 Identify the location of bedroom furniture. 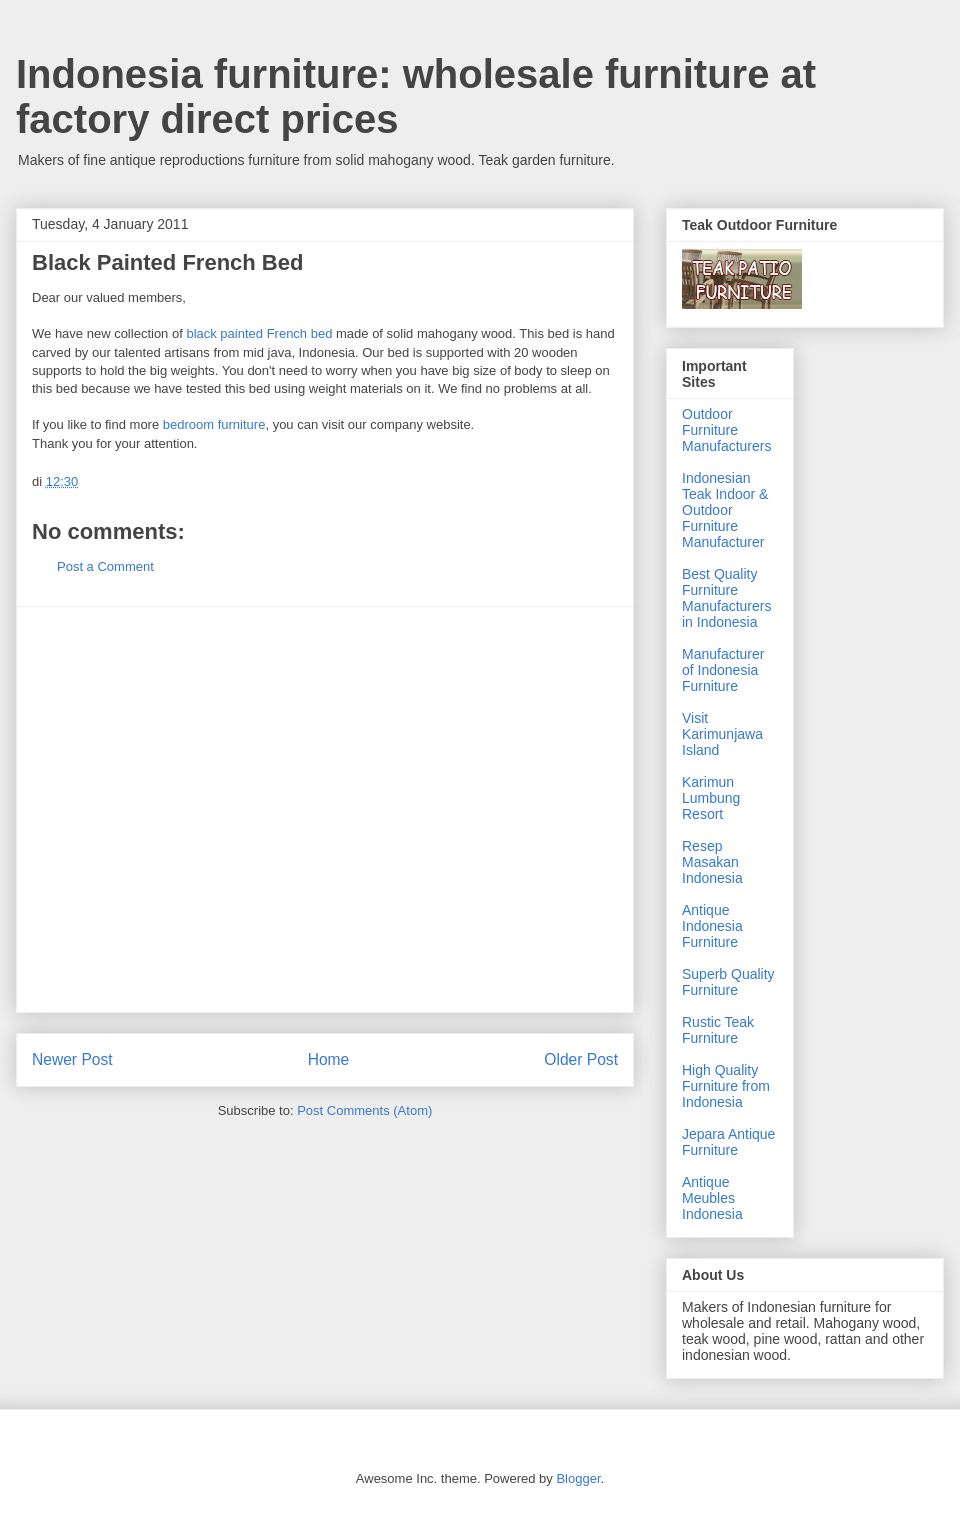
(214, 424).